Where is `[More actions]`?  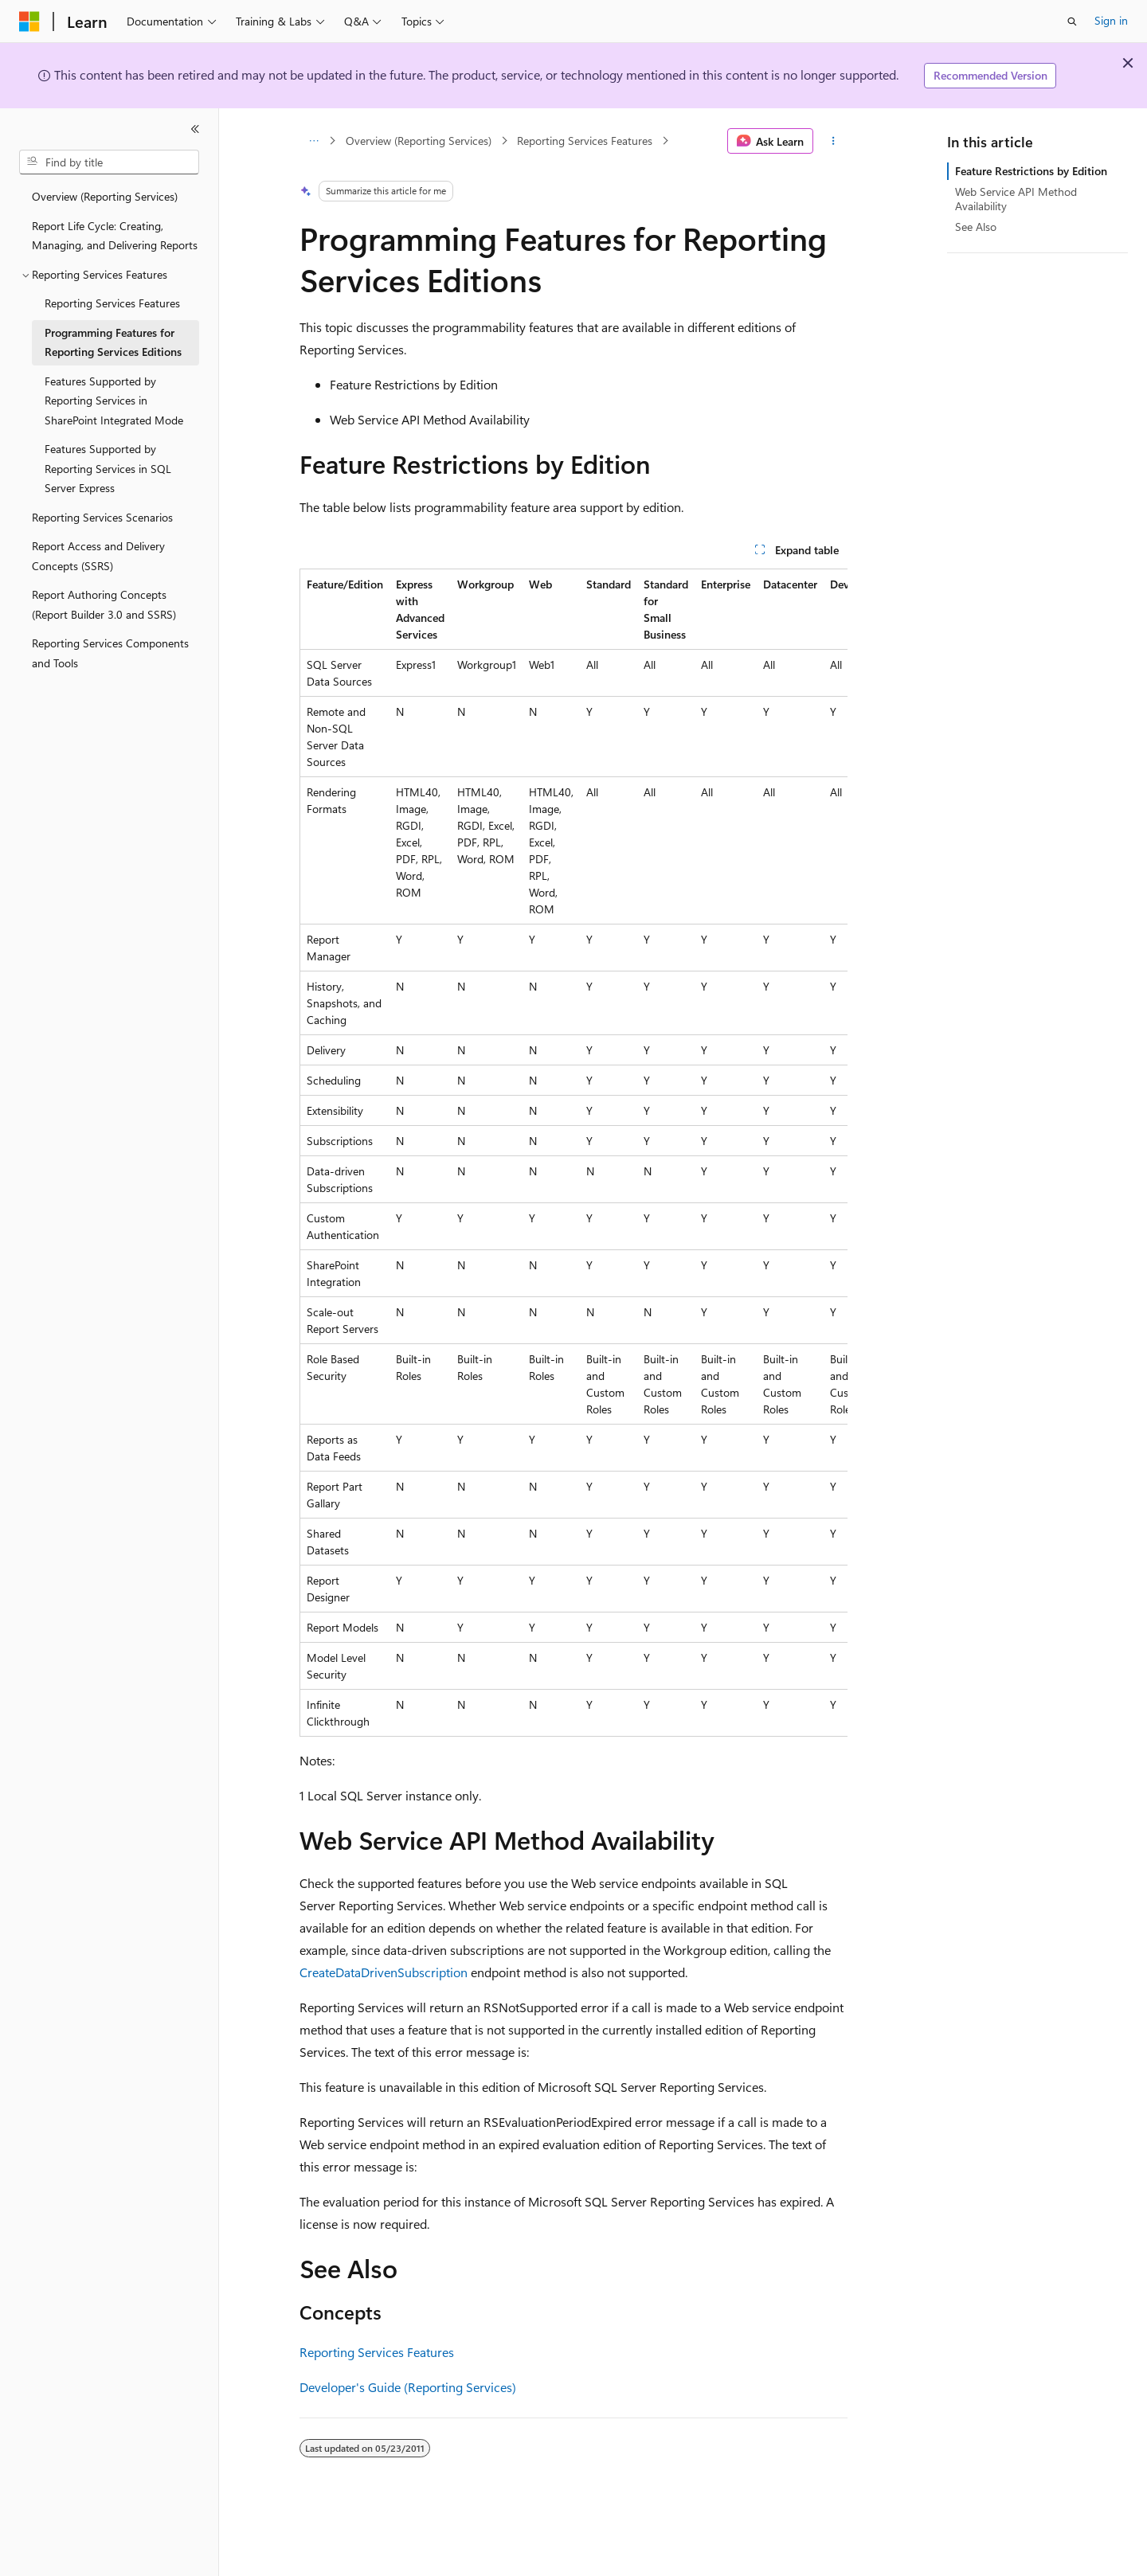 [More actions] is located at coordinates (834, 141).